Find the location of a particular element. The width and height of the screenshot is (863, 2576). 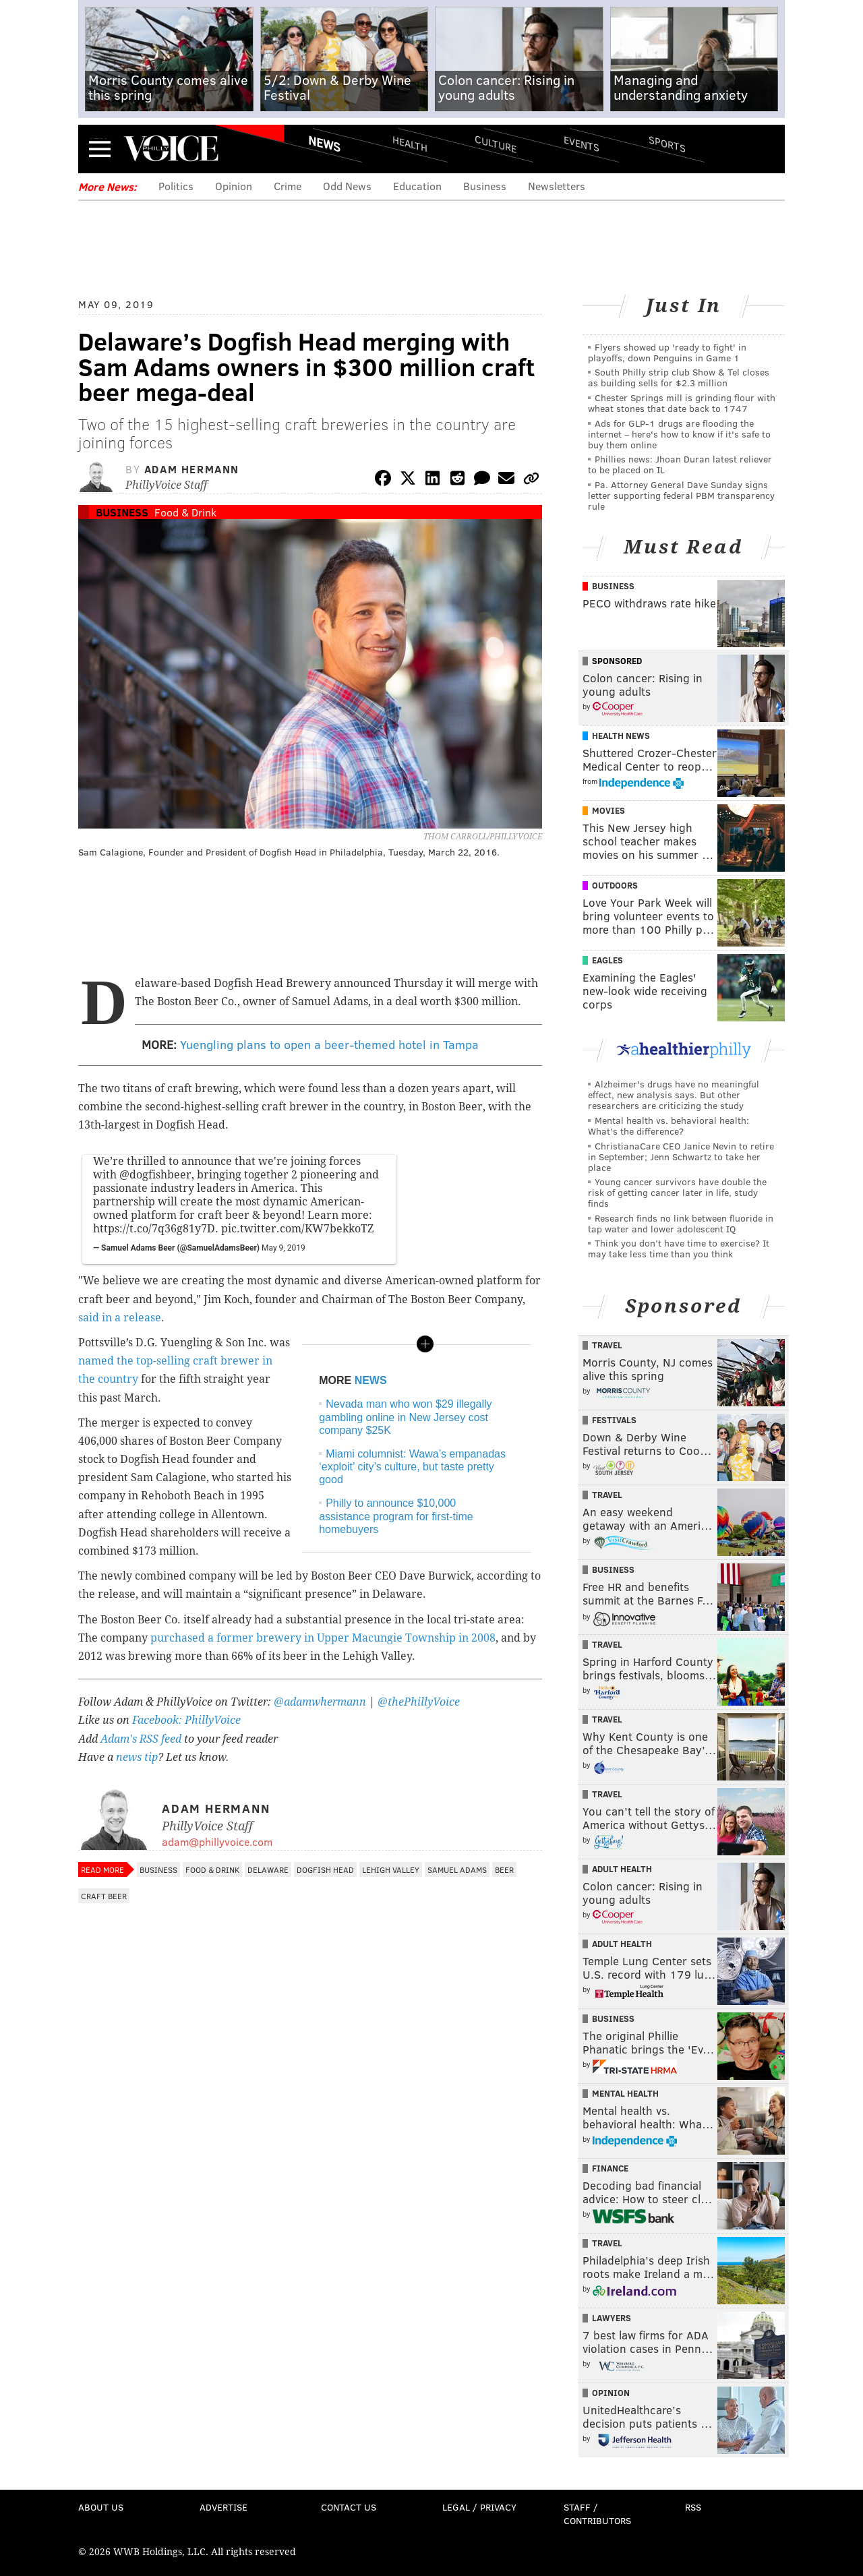

NEWS is located at coordinates (371, 1380).